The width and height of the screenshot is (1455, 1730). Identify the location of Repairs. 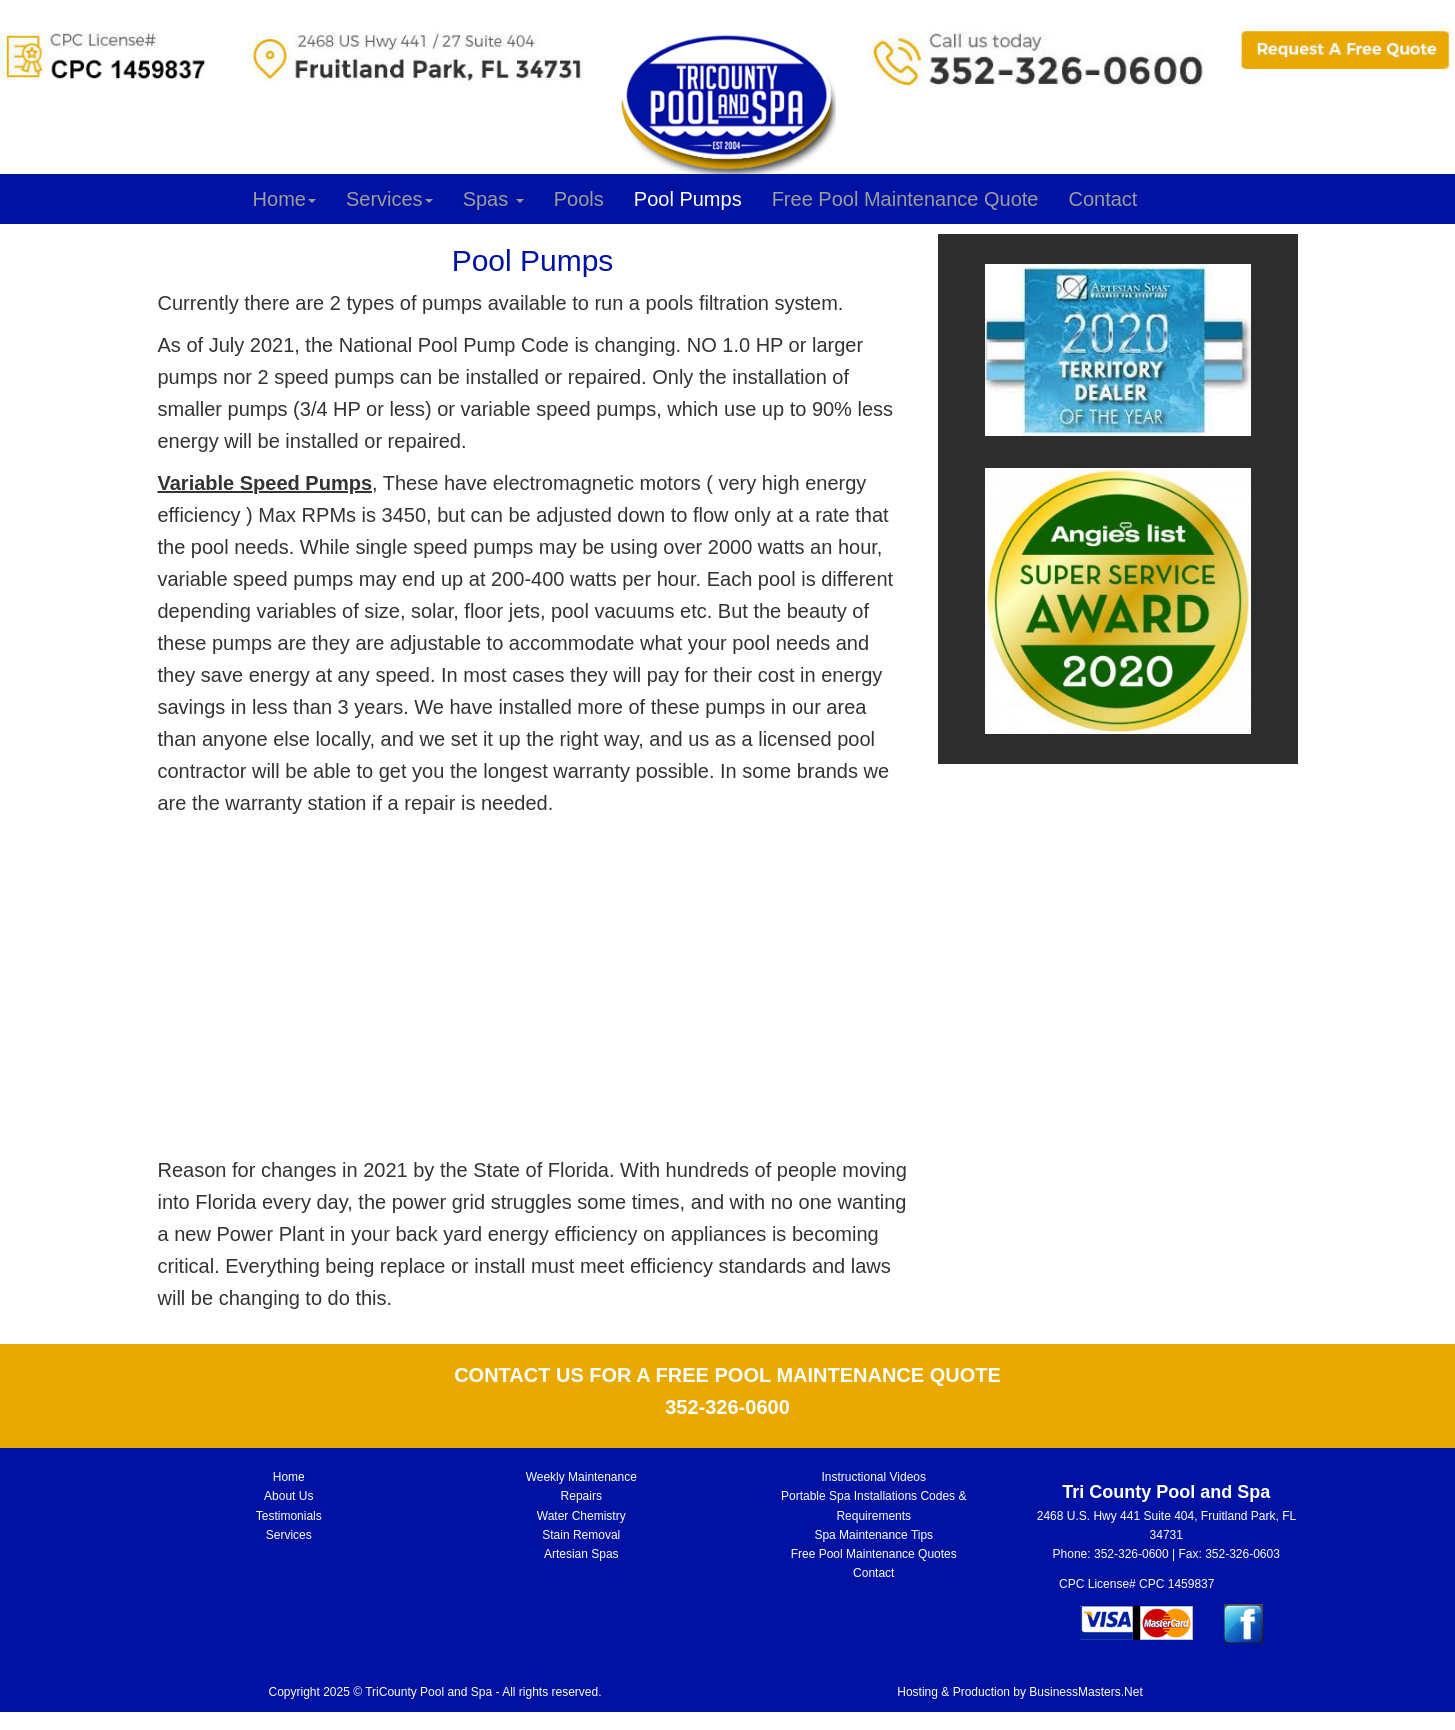
(581, 1496).